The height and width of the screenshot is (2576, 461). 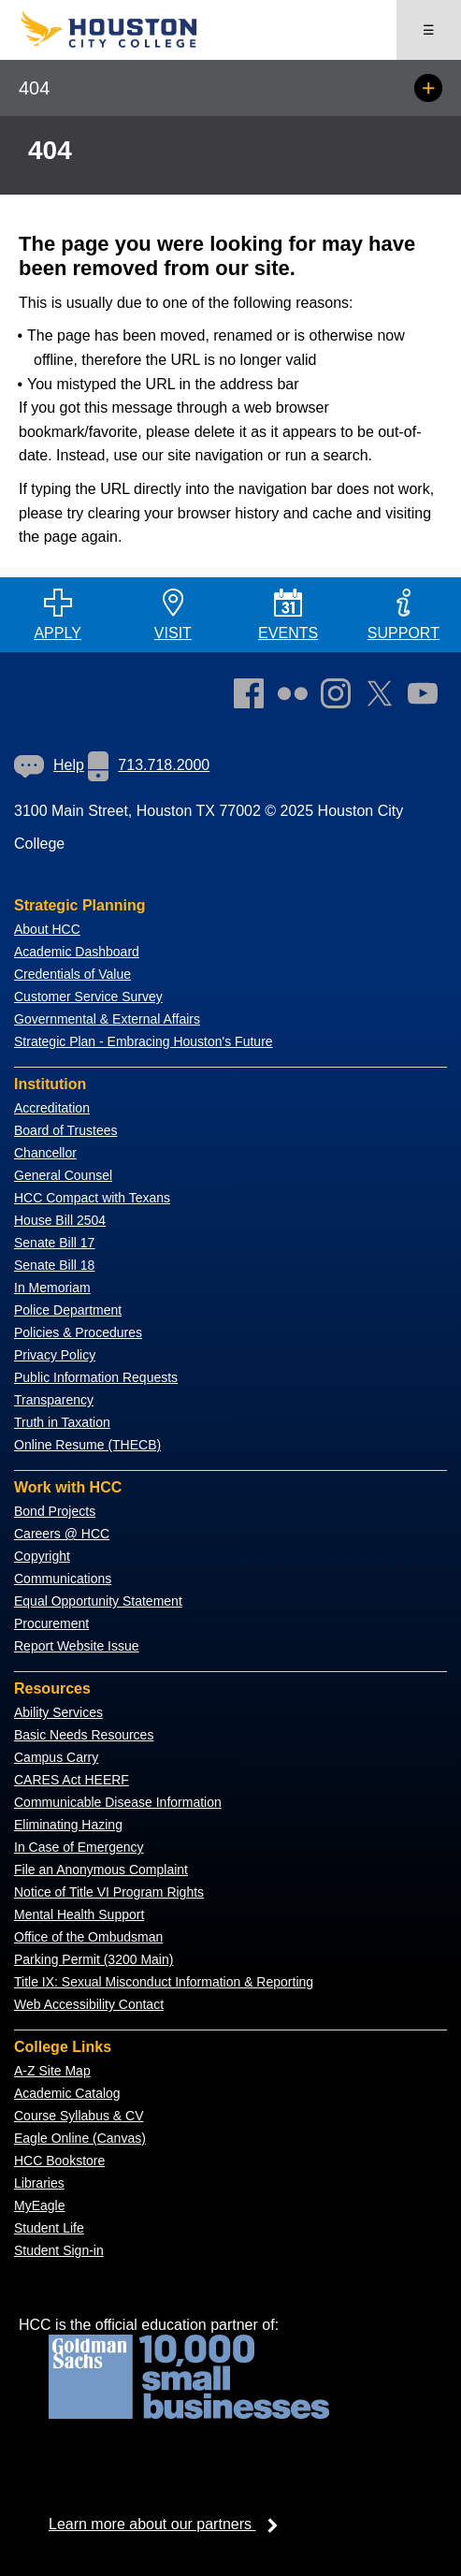 What do you see at coordinates (54, 1354) in the screenshot?
I see `Privacy Policy` at bounding box center [54, 1354].